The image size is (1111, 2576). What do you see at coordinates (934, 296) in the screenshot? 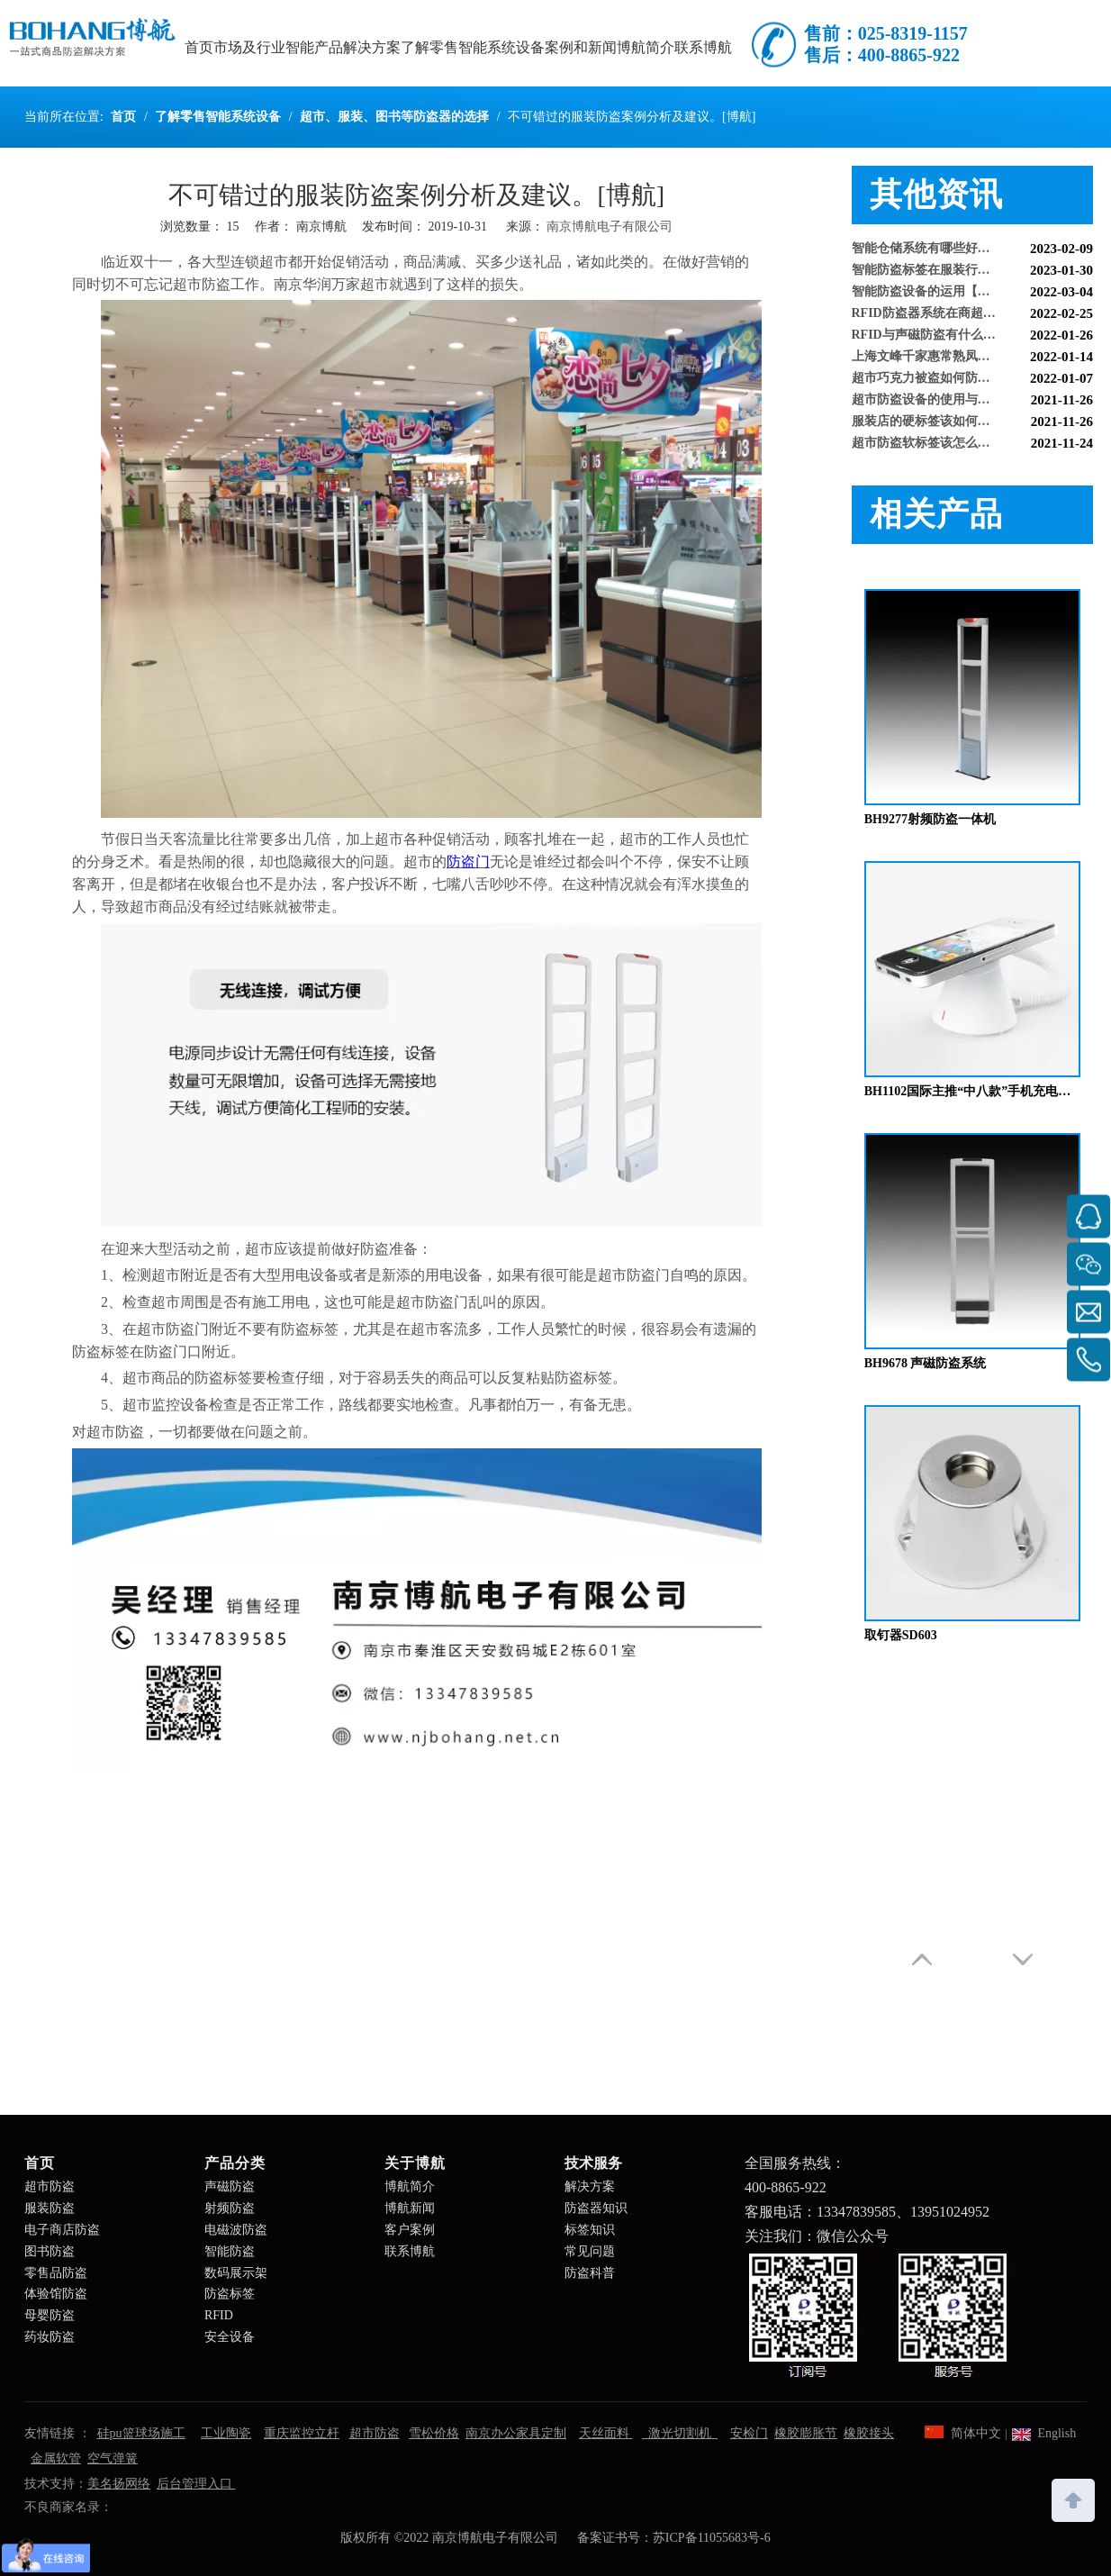
I see `智能防盗设备的运用【博航】` at bounding box center [934, 296].